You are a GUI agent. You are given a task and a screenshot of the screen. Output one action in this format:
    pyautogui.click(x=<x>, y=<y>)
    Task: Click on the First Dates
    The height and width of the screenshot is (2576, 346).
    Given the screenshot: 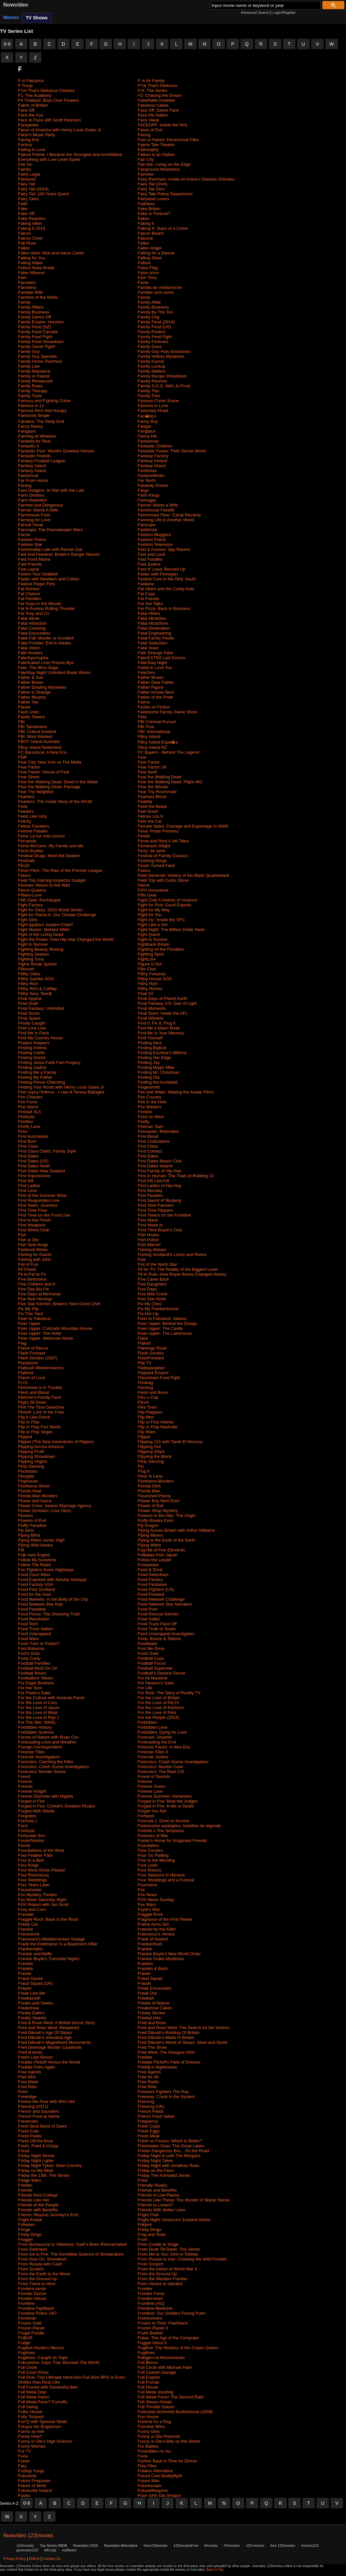 What is the action you would take?
    pyautogui.click(x=28, y=1156)
    